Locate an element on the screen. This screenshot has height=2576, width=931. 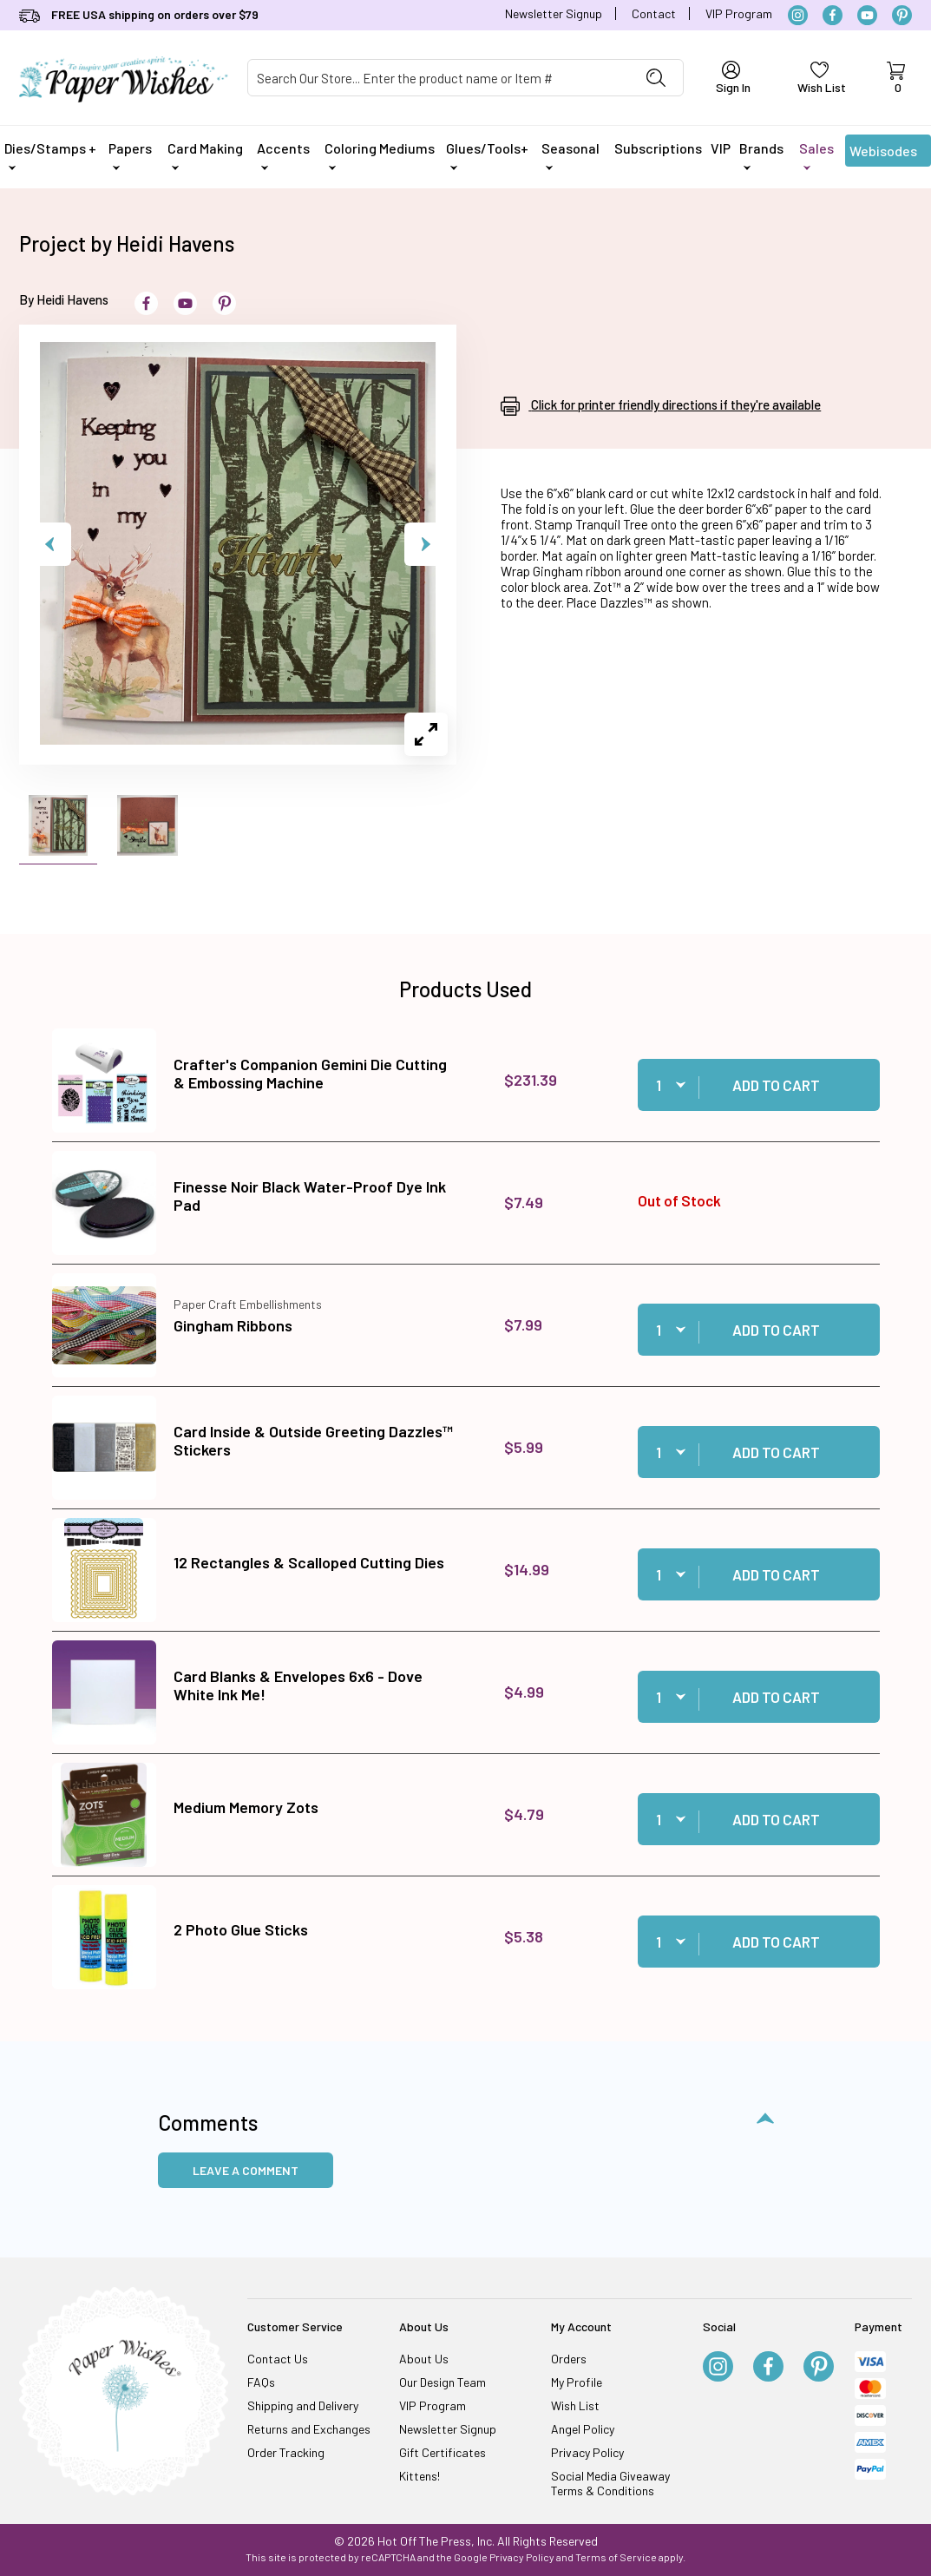
My Profile is located at coordinates (576, 2382).